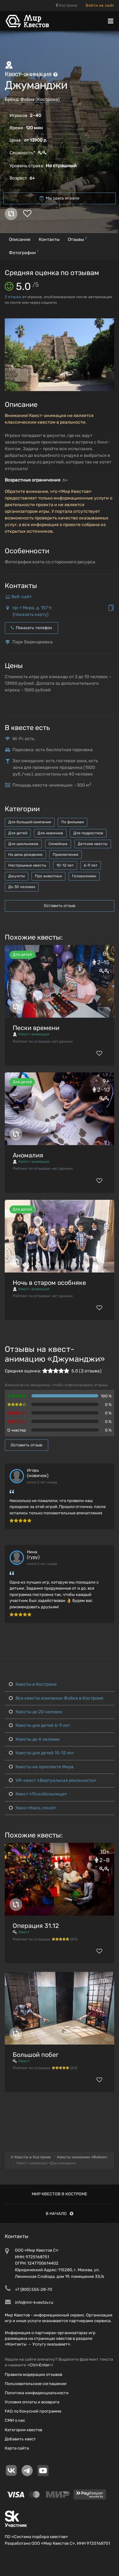  Describe the element at coordinates (34, 2302) in the screenshot. I see `info@mir-kvestov.ru` at that location.